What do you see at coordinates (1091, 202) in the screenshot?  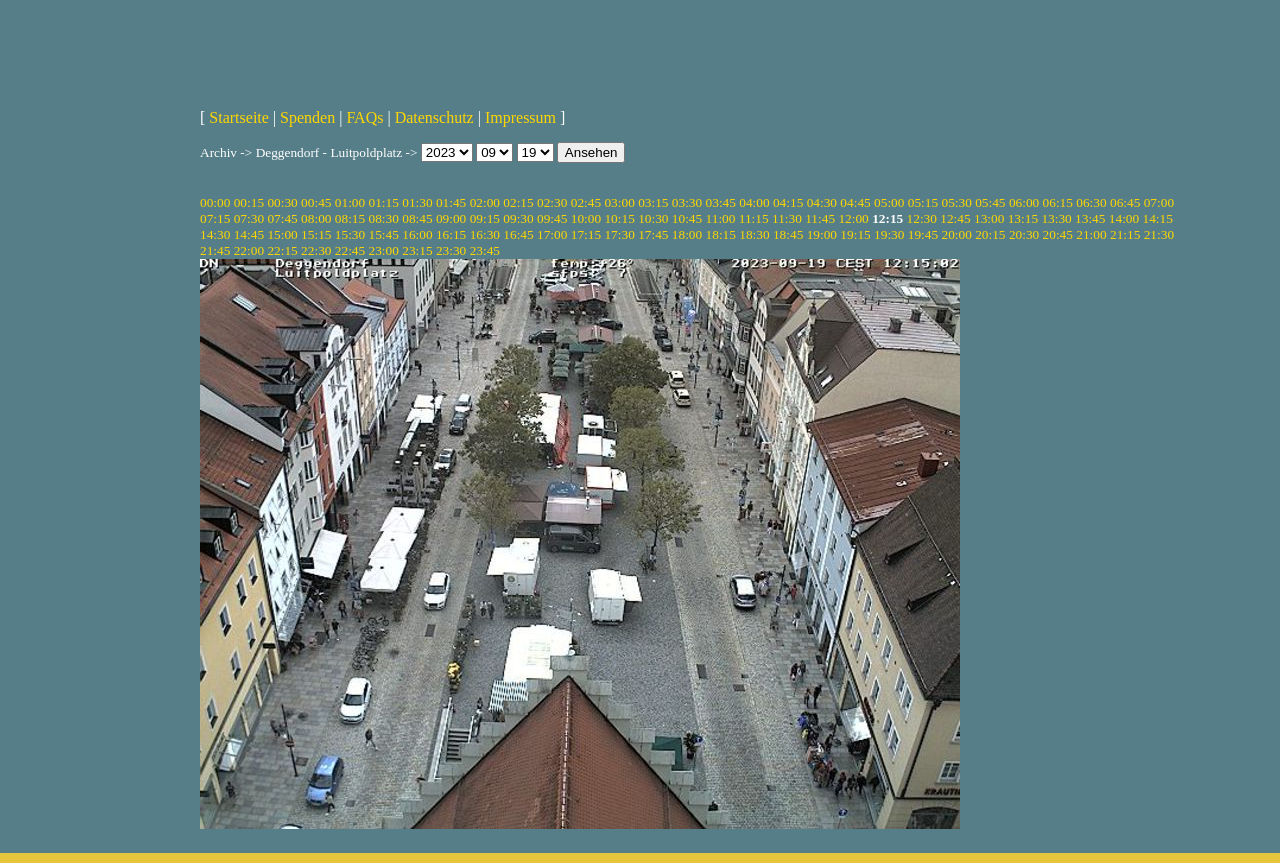 I see `06:30` at bounding box center [1091, 202].